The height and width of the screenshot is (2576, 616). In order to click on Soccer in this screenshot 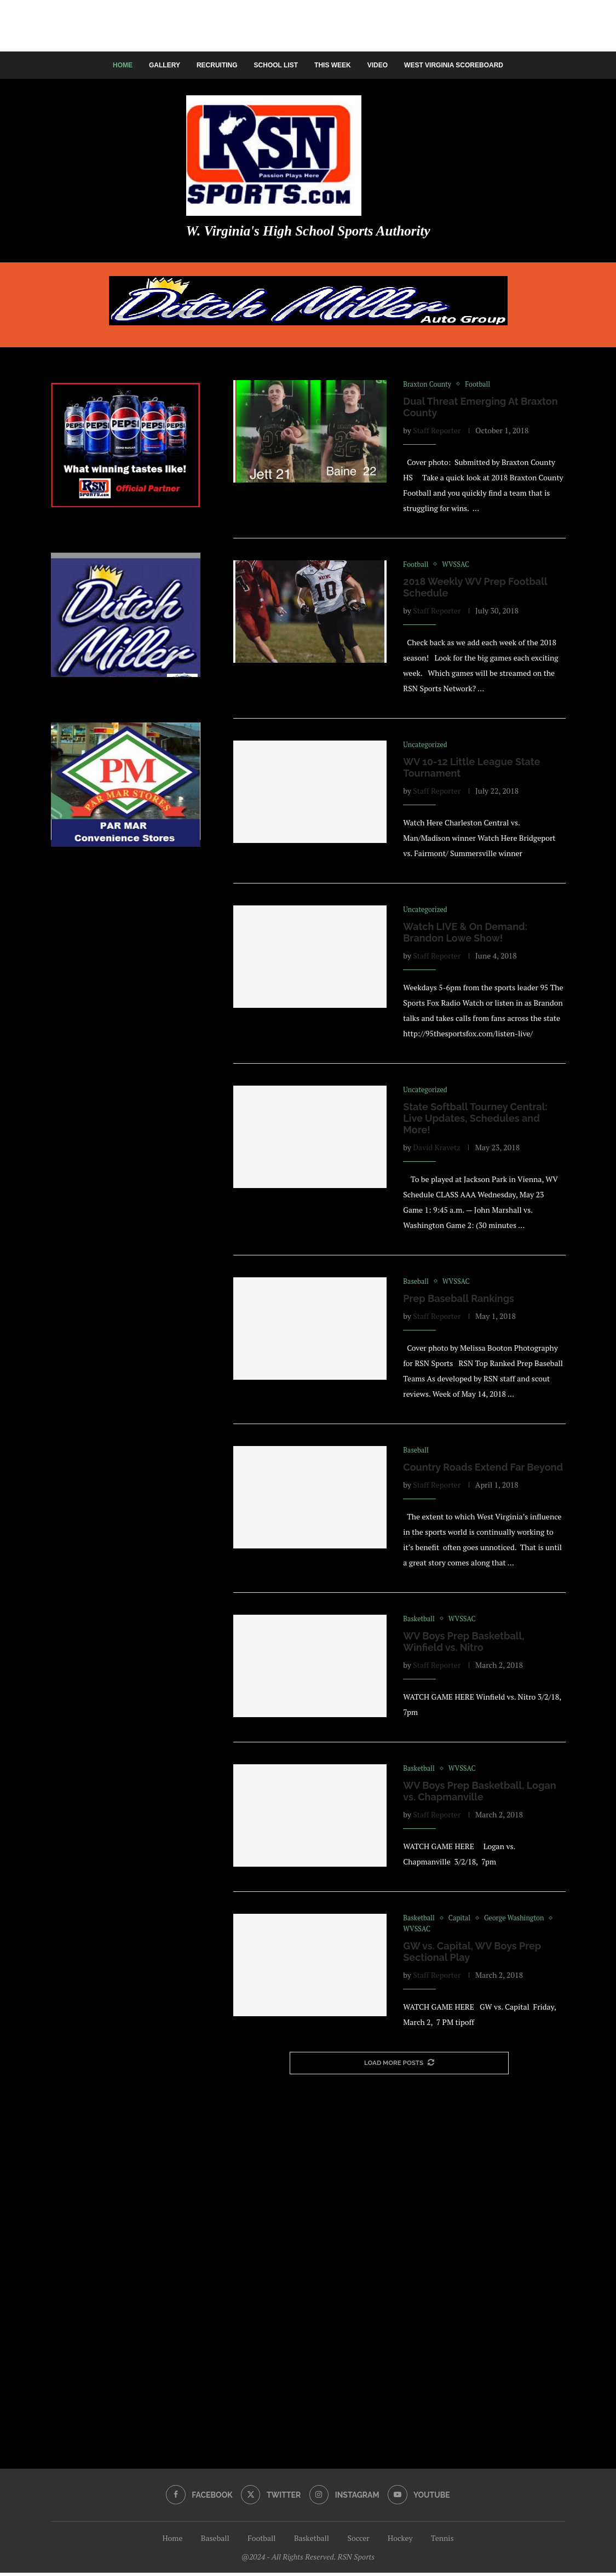, I will do `click(358, 2541)`.